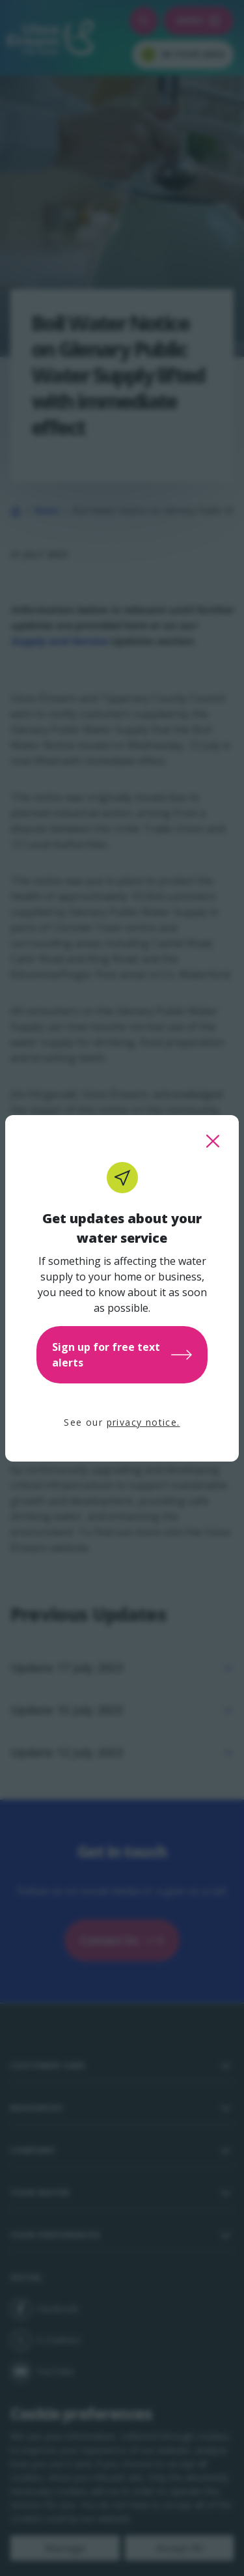 This screenshot has width=244, height=2576. Describe the element at coordinates (212, 1141) in the screenshot. I see `[close this popup]` at that location.